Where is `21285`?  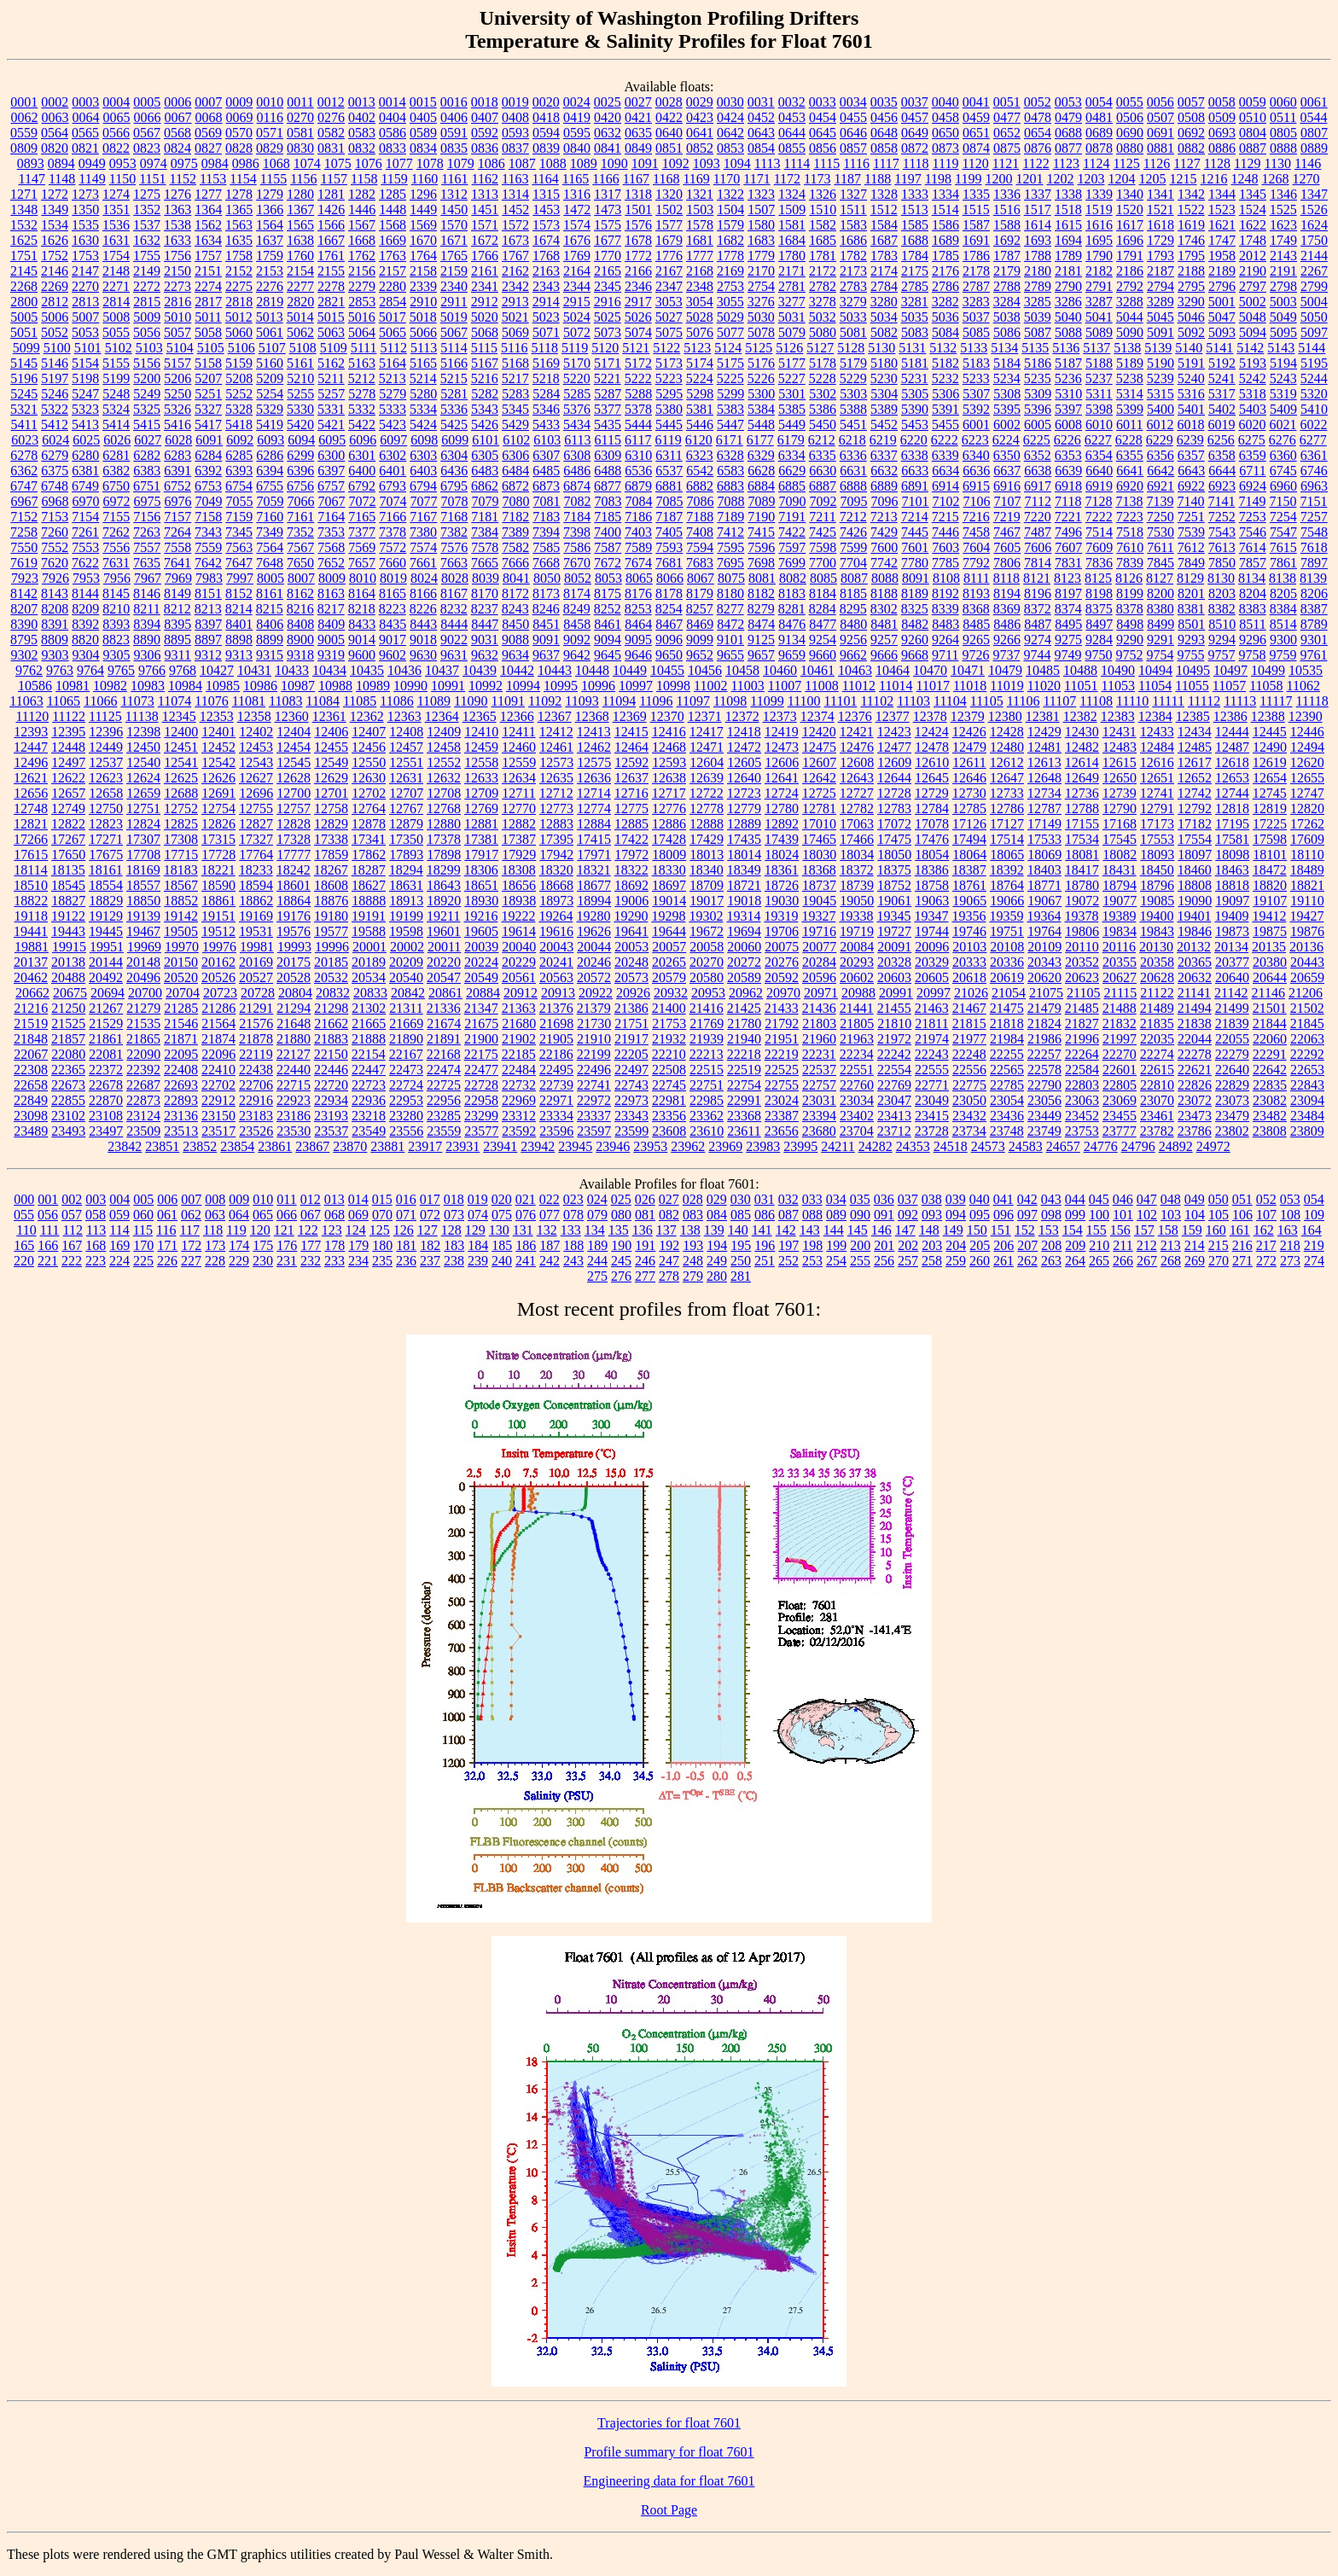
21285 is located at coordinates (181, 1008).